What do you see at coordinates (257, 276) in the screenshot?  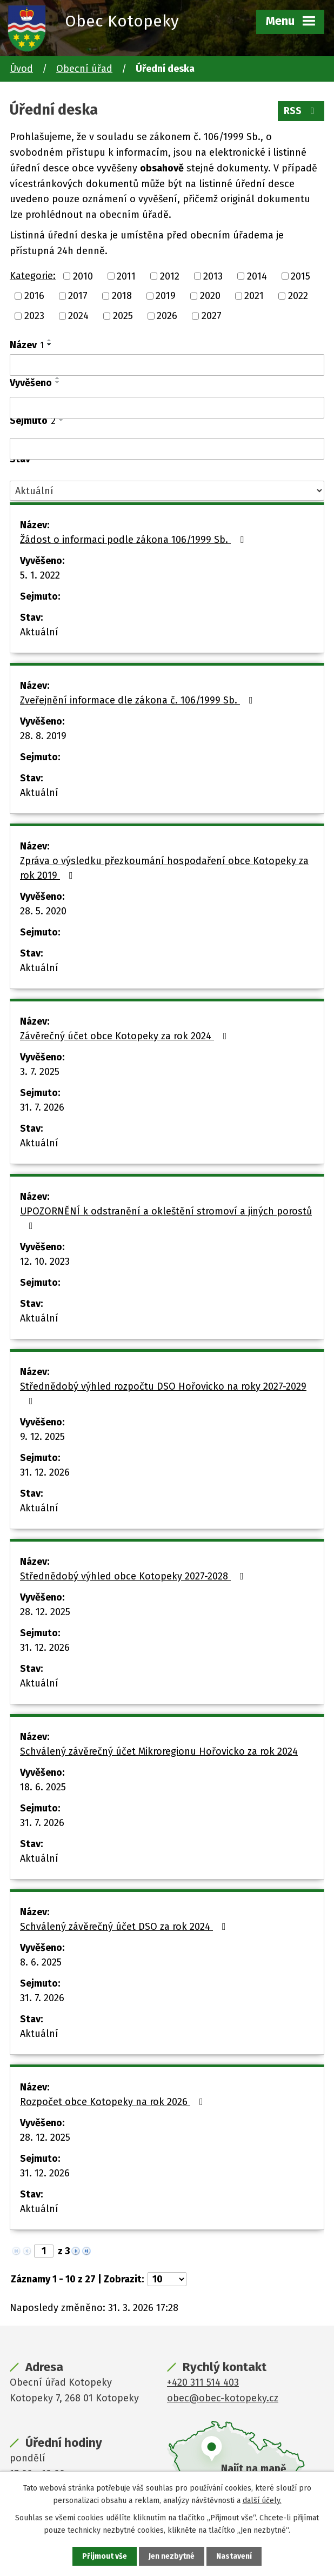 I see `2014` at bounding box center [257, 276].